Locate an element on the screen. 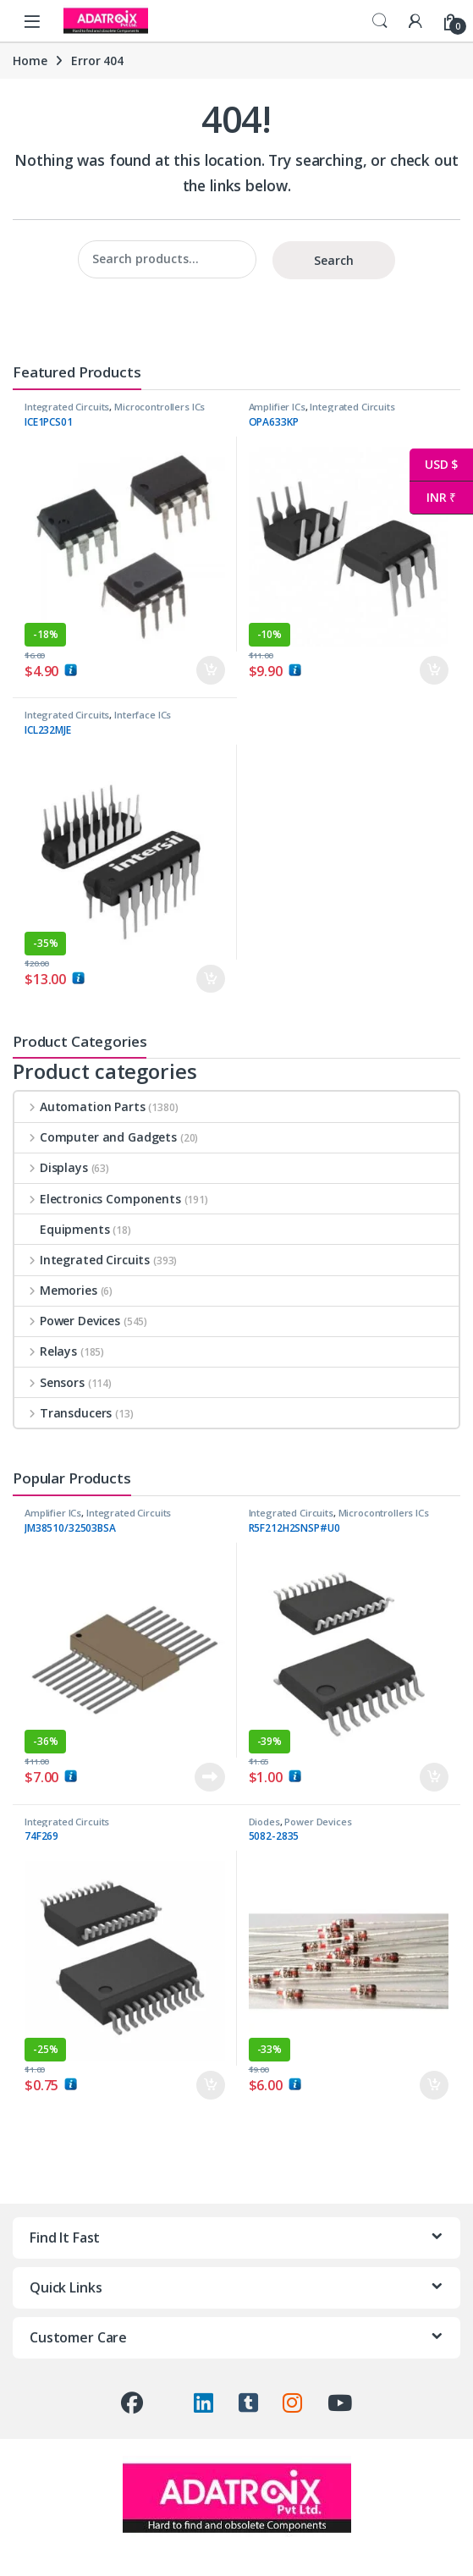 This screenshot has width=473, height=2576. Equipments is located at coordinates (62, 1229).